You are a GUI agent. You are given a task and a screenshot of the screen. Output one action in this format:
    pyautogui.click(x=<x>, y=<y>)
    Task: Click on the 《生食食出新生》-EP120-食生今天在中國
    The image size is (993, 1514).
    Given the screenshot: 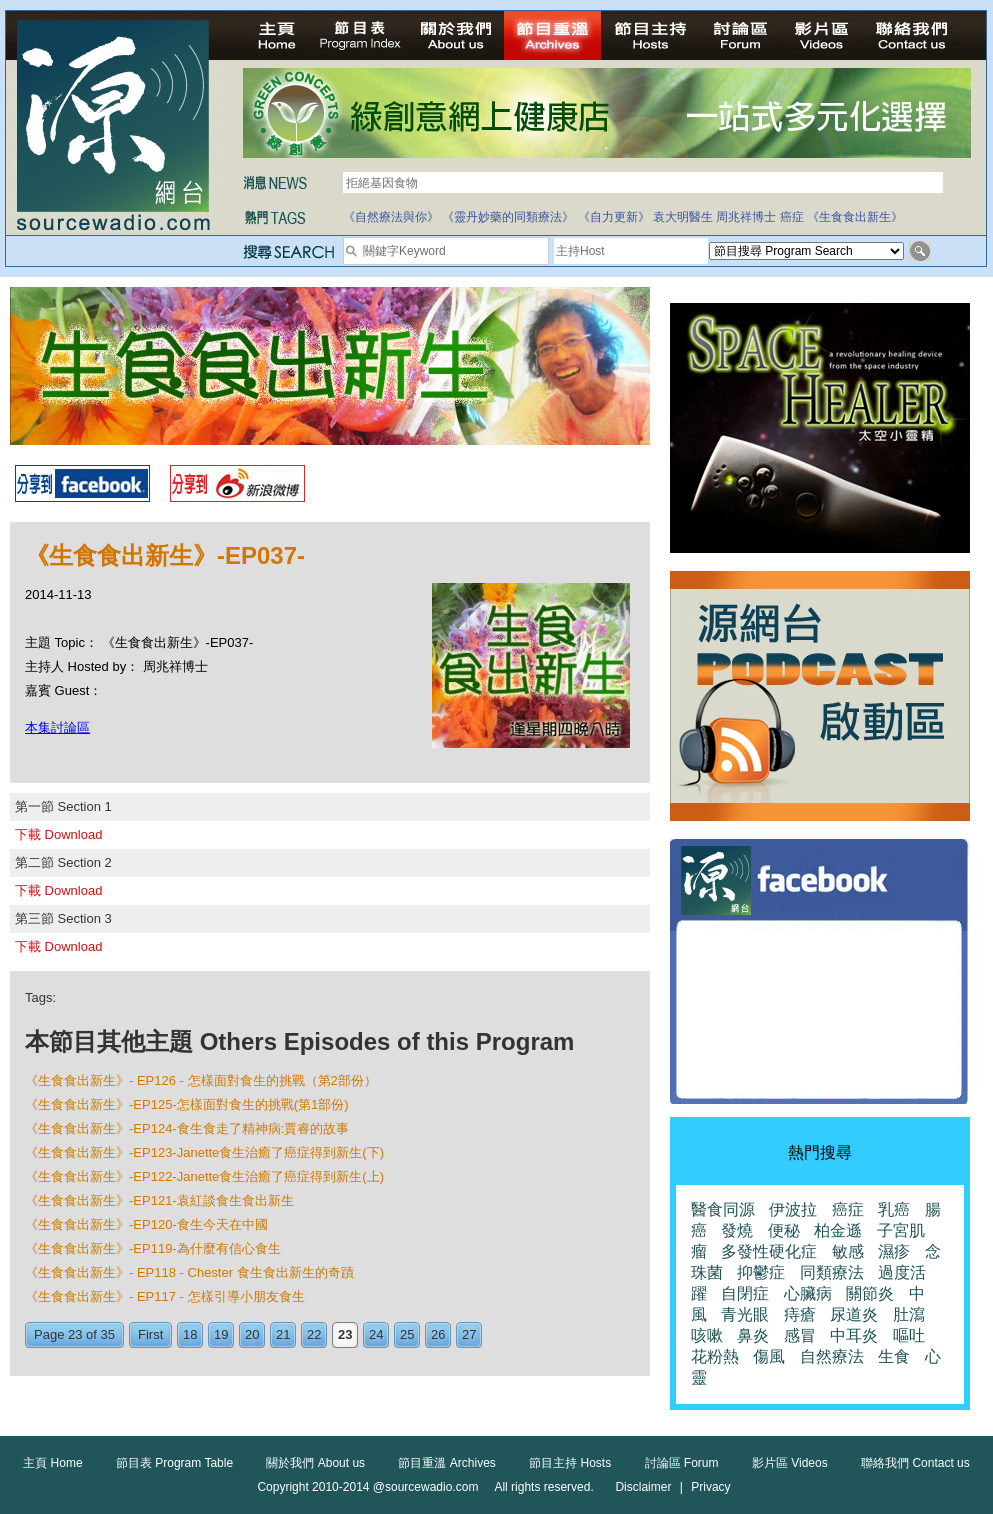 What is the action you would take?
    pyautogui.click(x=146, y=1224)
    